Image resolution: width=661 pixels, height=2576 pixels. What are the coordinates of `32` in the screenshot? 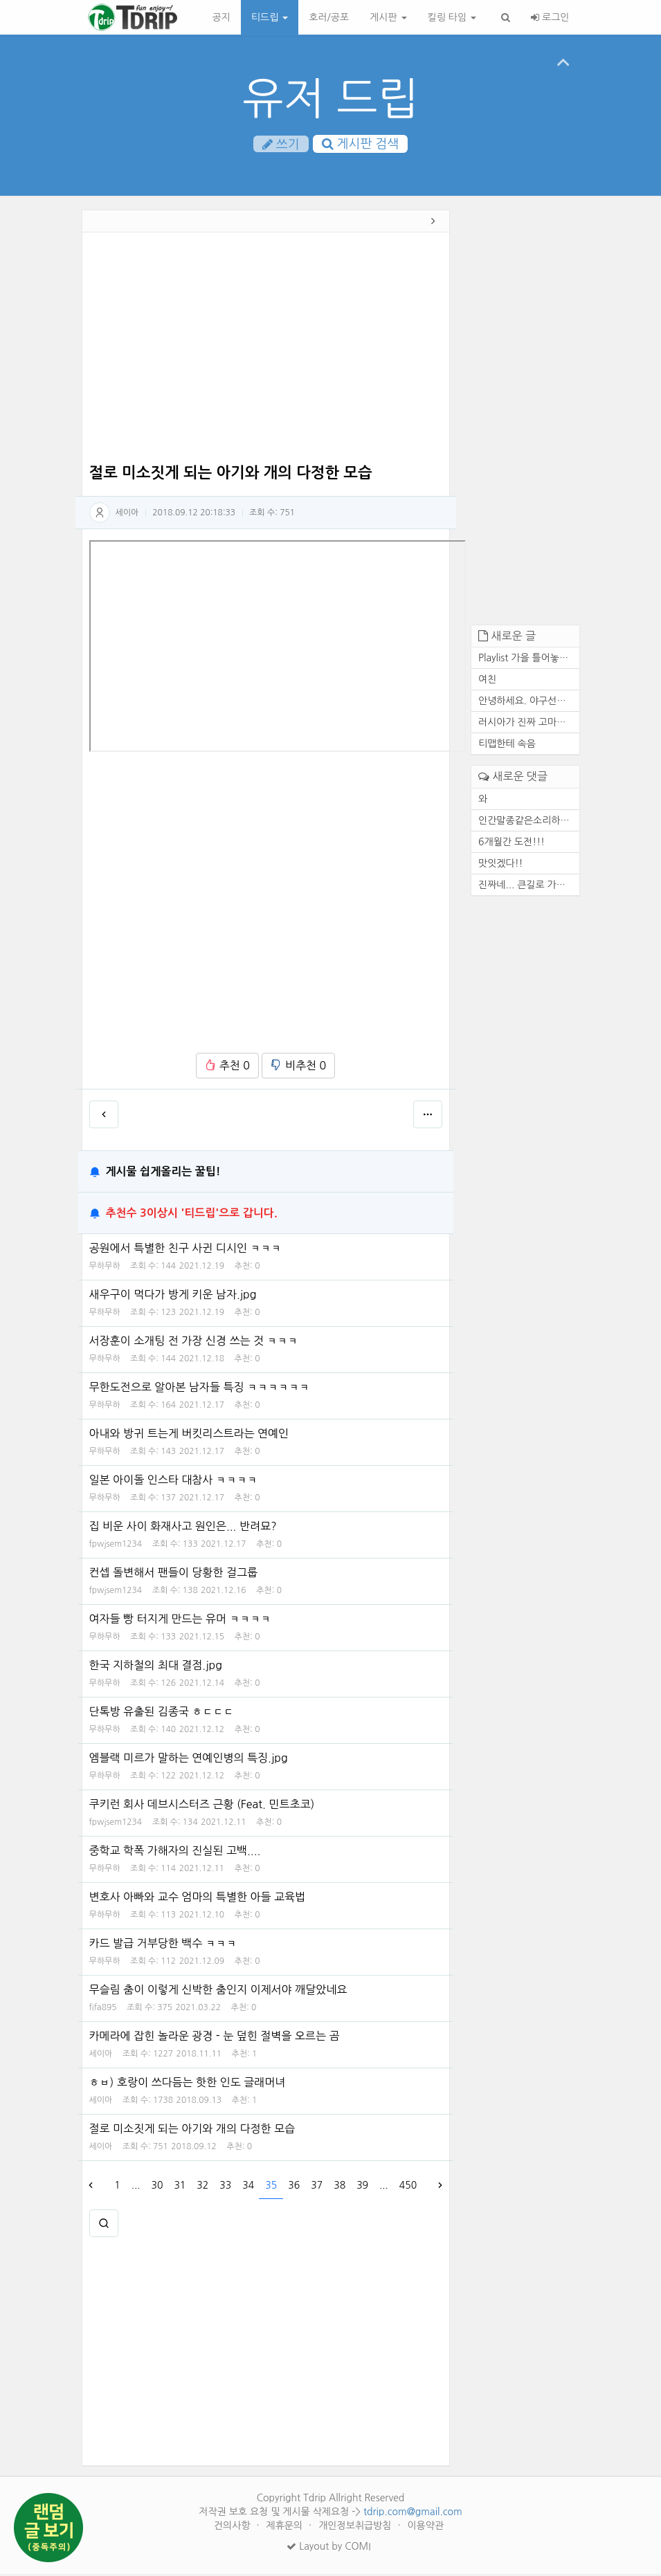 It's located at (202, 2187).